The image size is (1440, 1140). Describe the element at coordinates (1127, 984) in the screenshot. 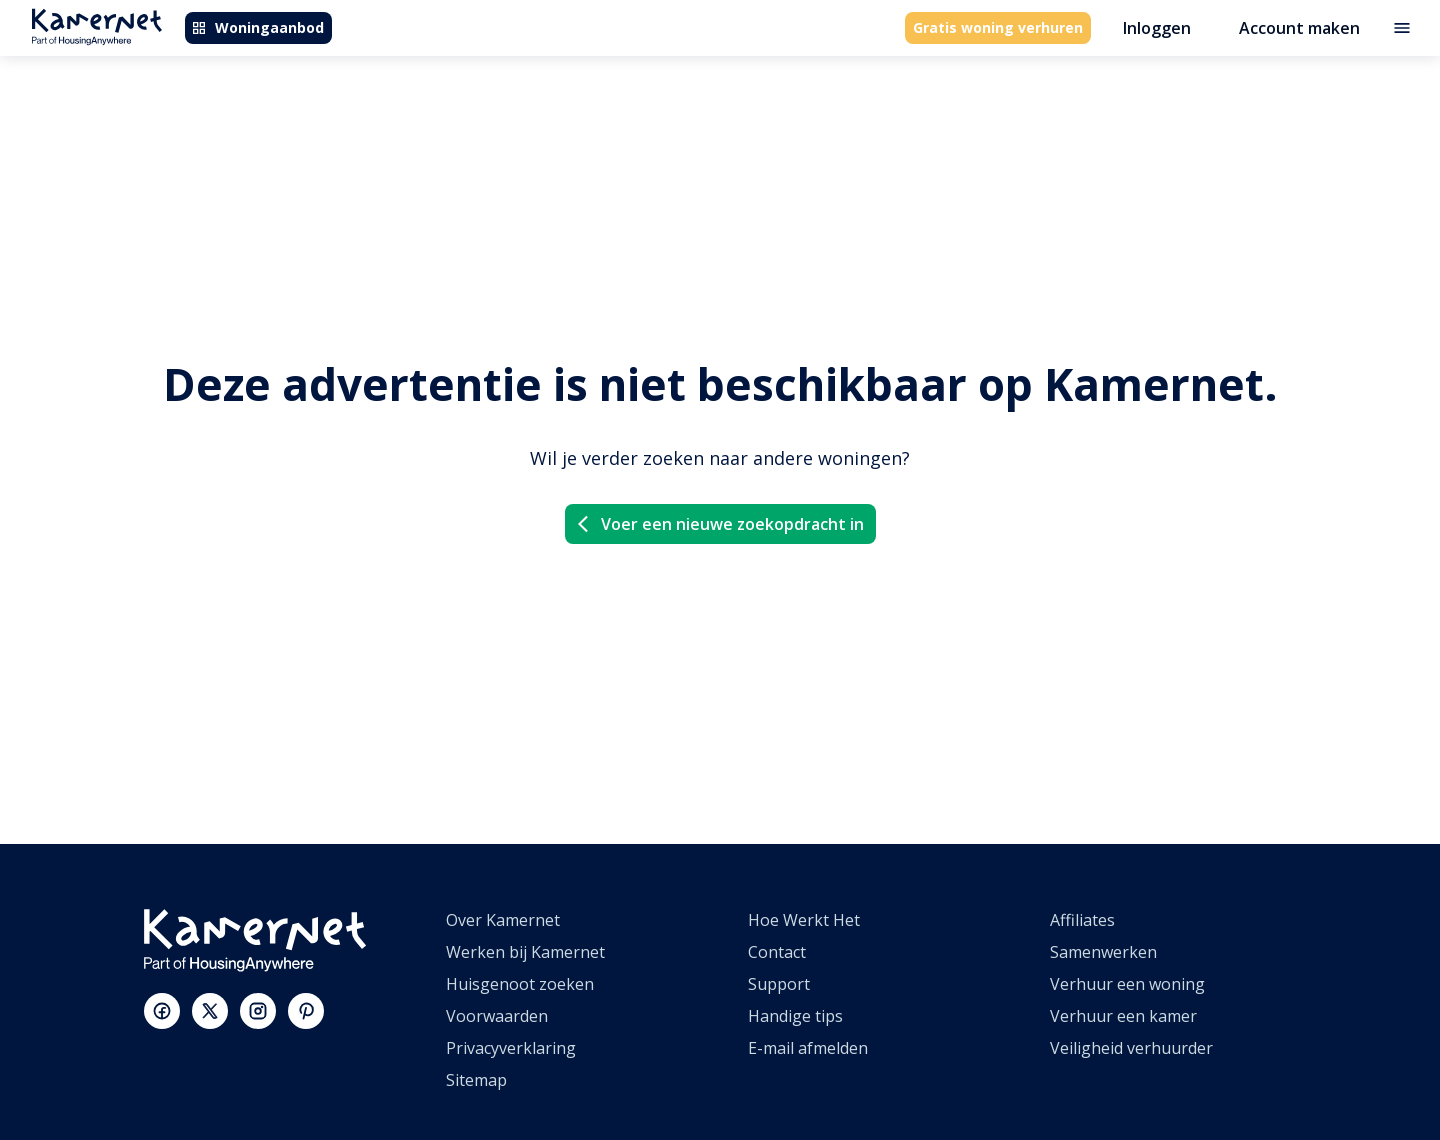

I see `Verhuur een woning` at that location.